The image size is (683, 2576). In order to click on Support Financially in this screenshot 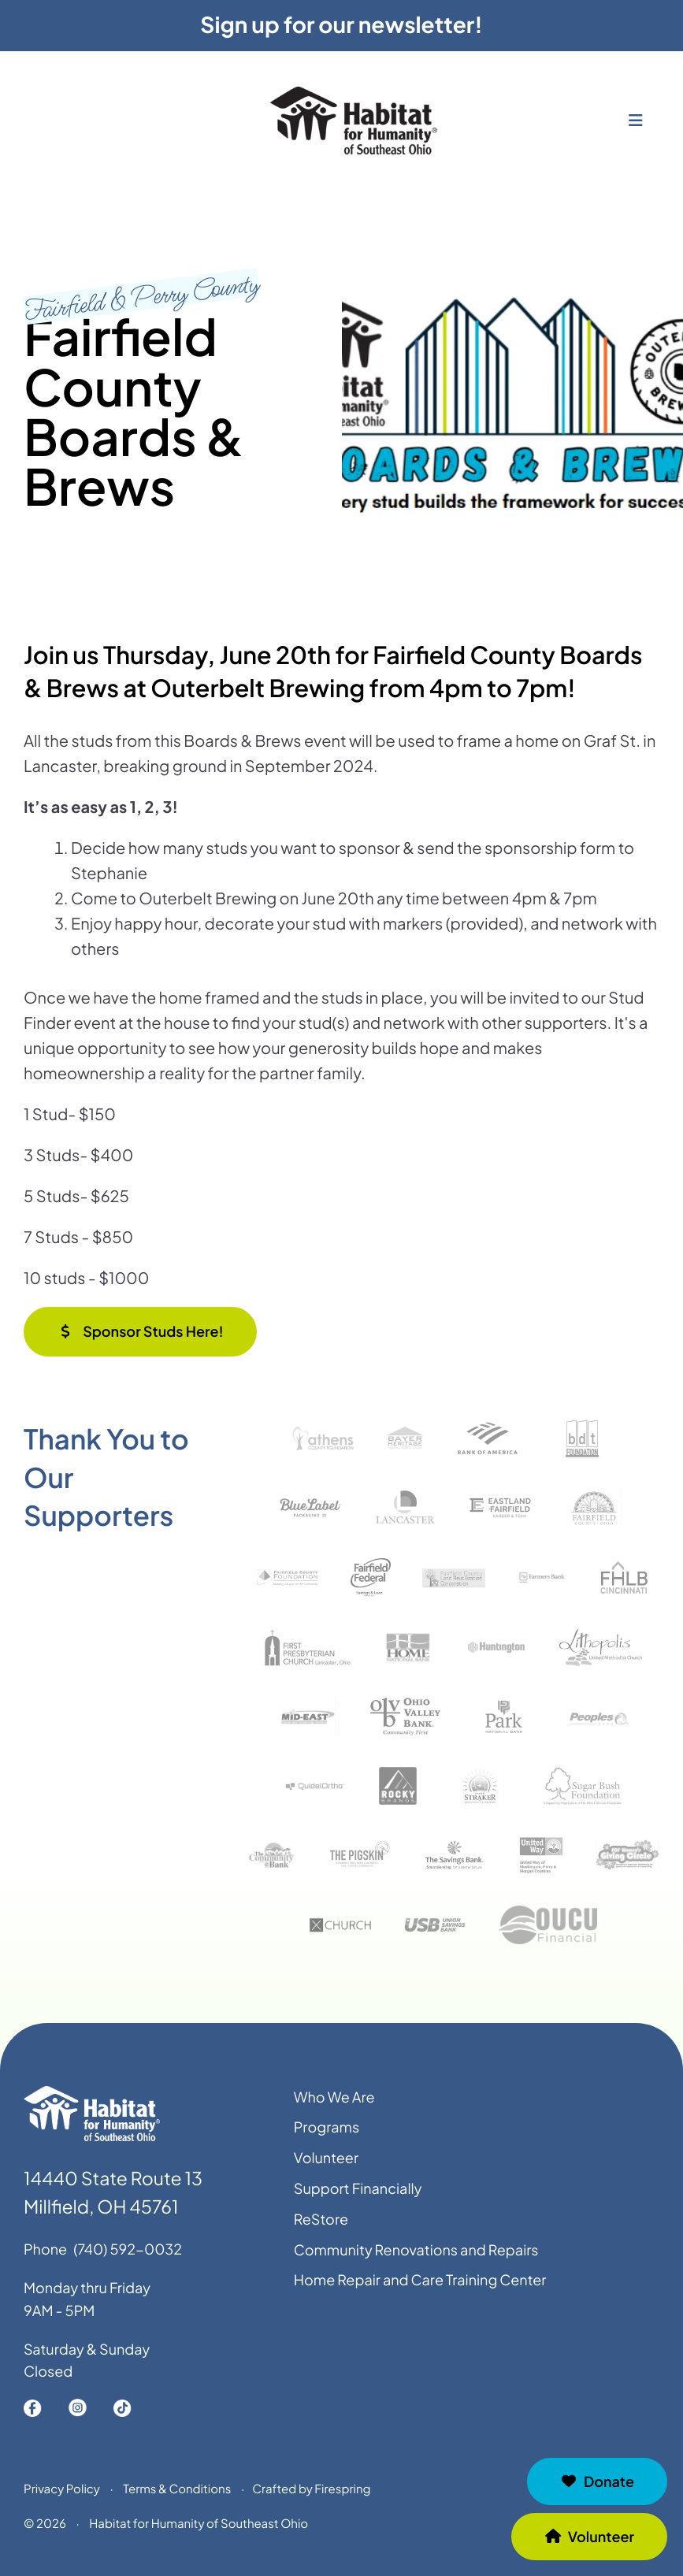, I will do `click(358, 2199)`.